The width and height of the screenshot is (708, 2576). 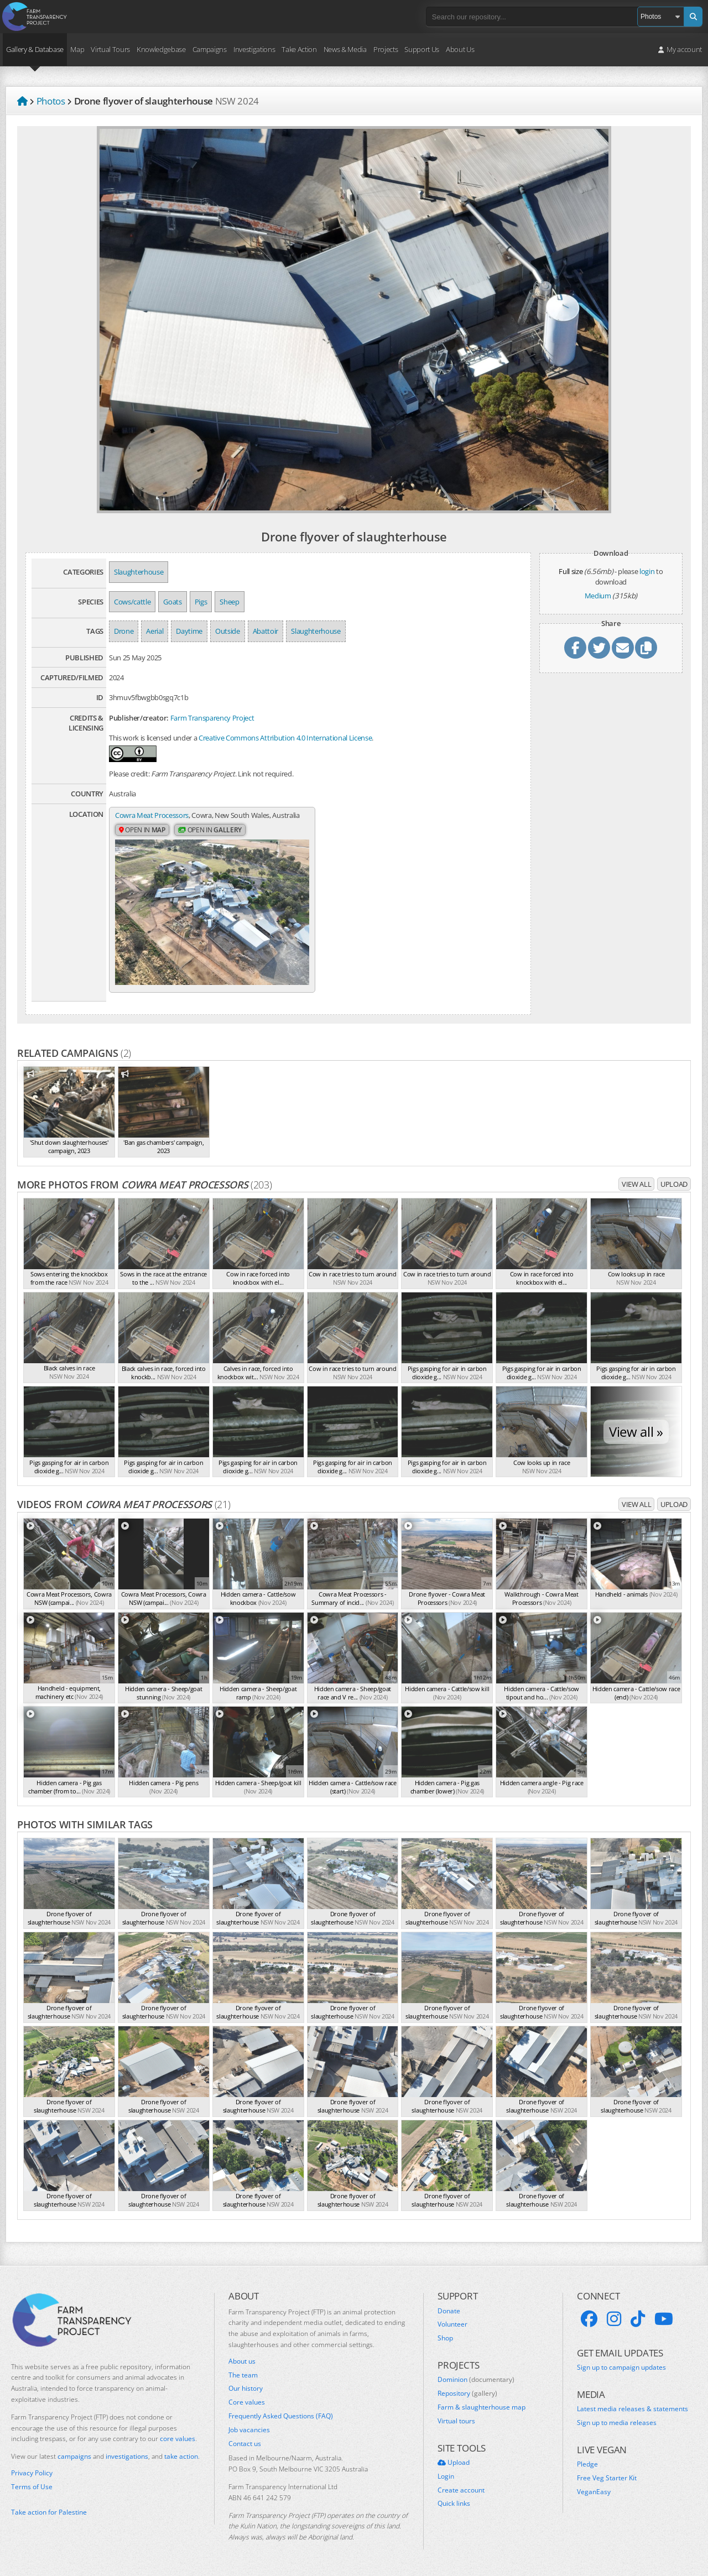 What do you see at coordinates (452, 2324) in the screenshot?
I see `Volunteer` at bounding box center [452, 2324].